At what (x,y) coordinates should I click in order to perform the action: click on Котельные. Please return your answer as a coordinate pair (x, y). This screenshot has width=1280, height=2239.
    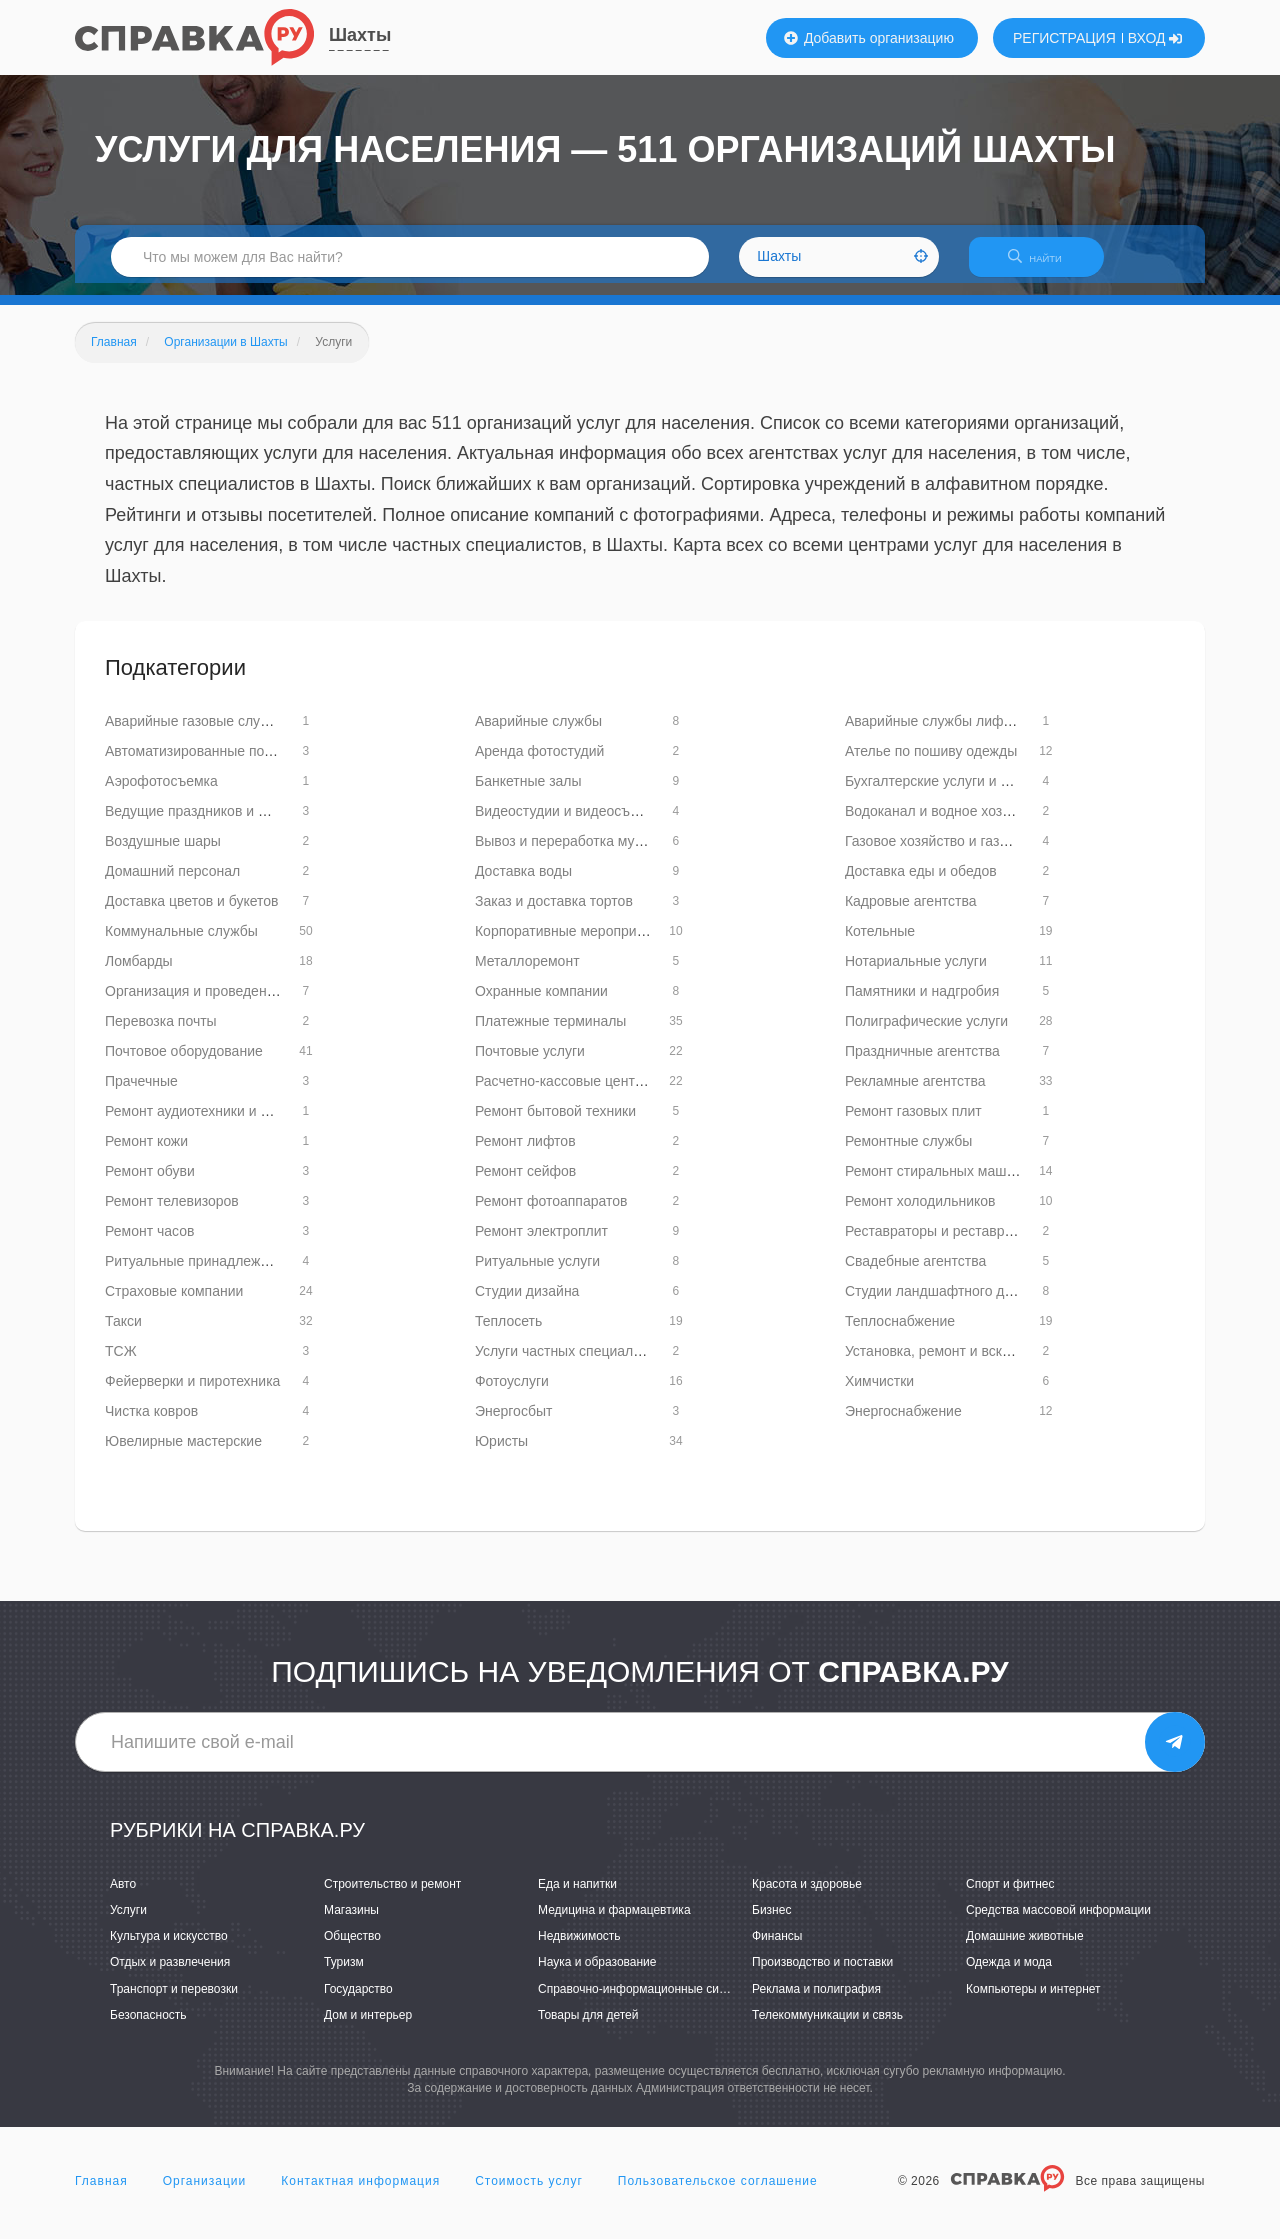
    Looking at the image, I should click on (880, 943).